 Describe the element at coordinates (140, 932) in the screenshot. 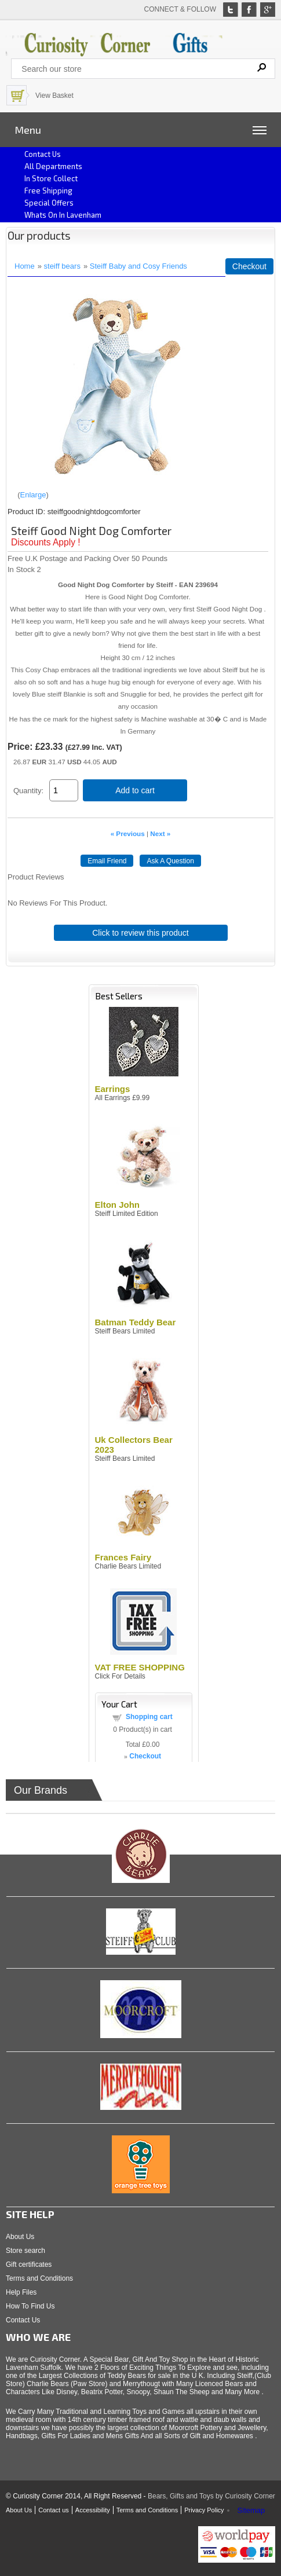

I see `Click to review this product` at that location.